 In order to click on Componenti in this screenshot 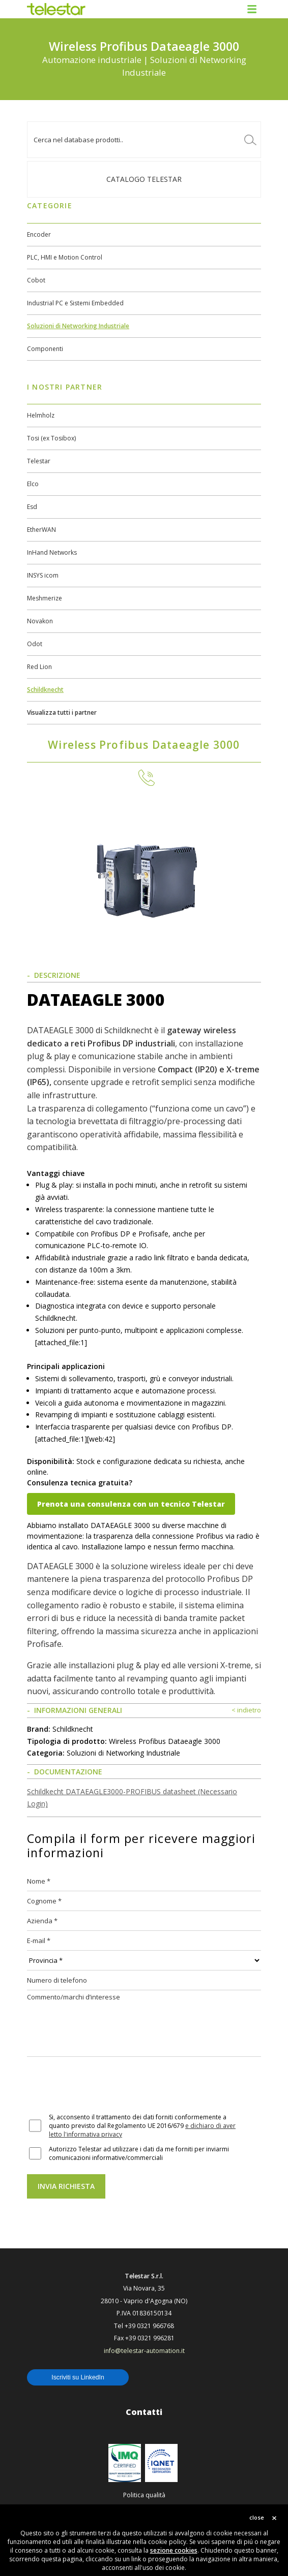, I will do `click(45, 348)`.